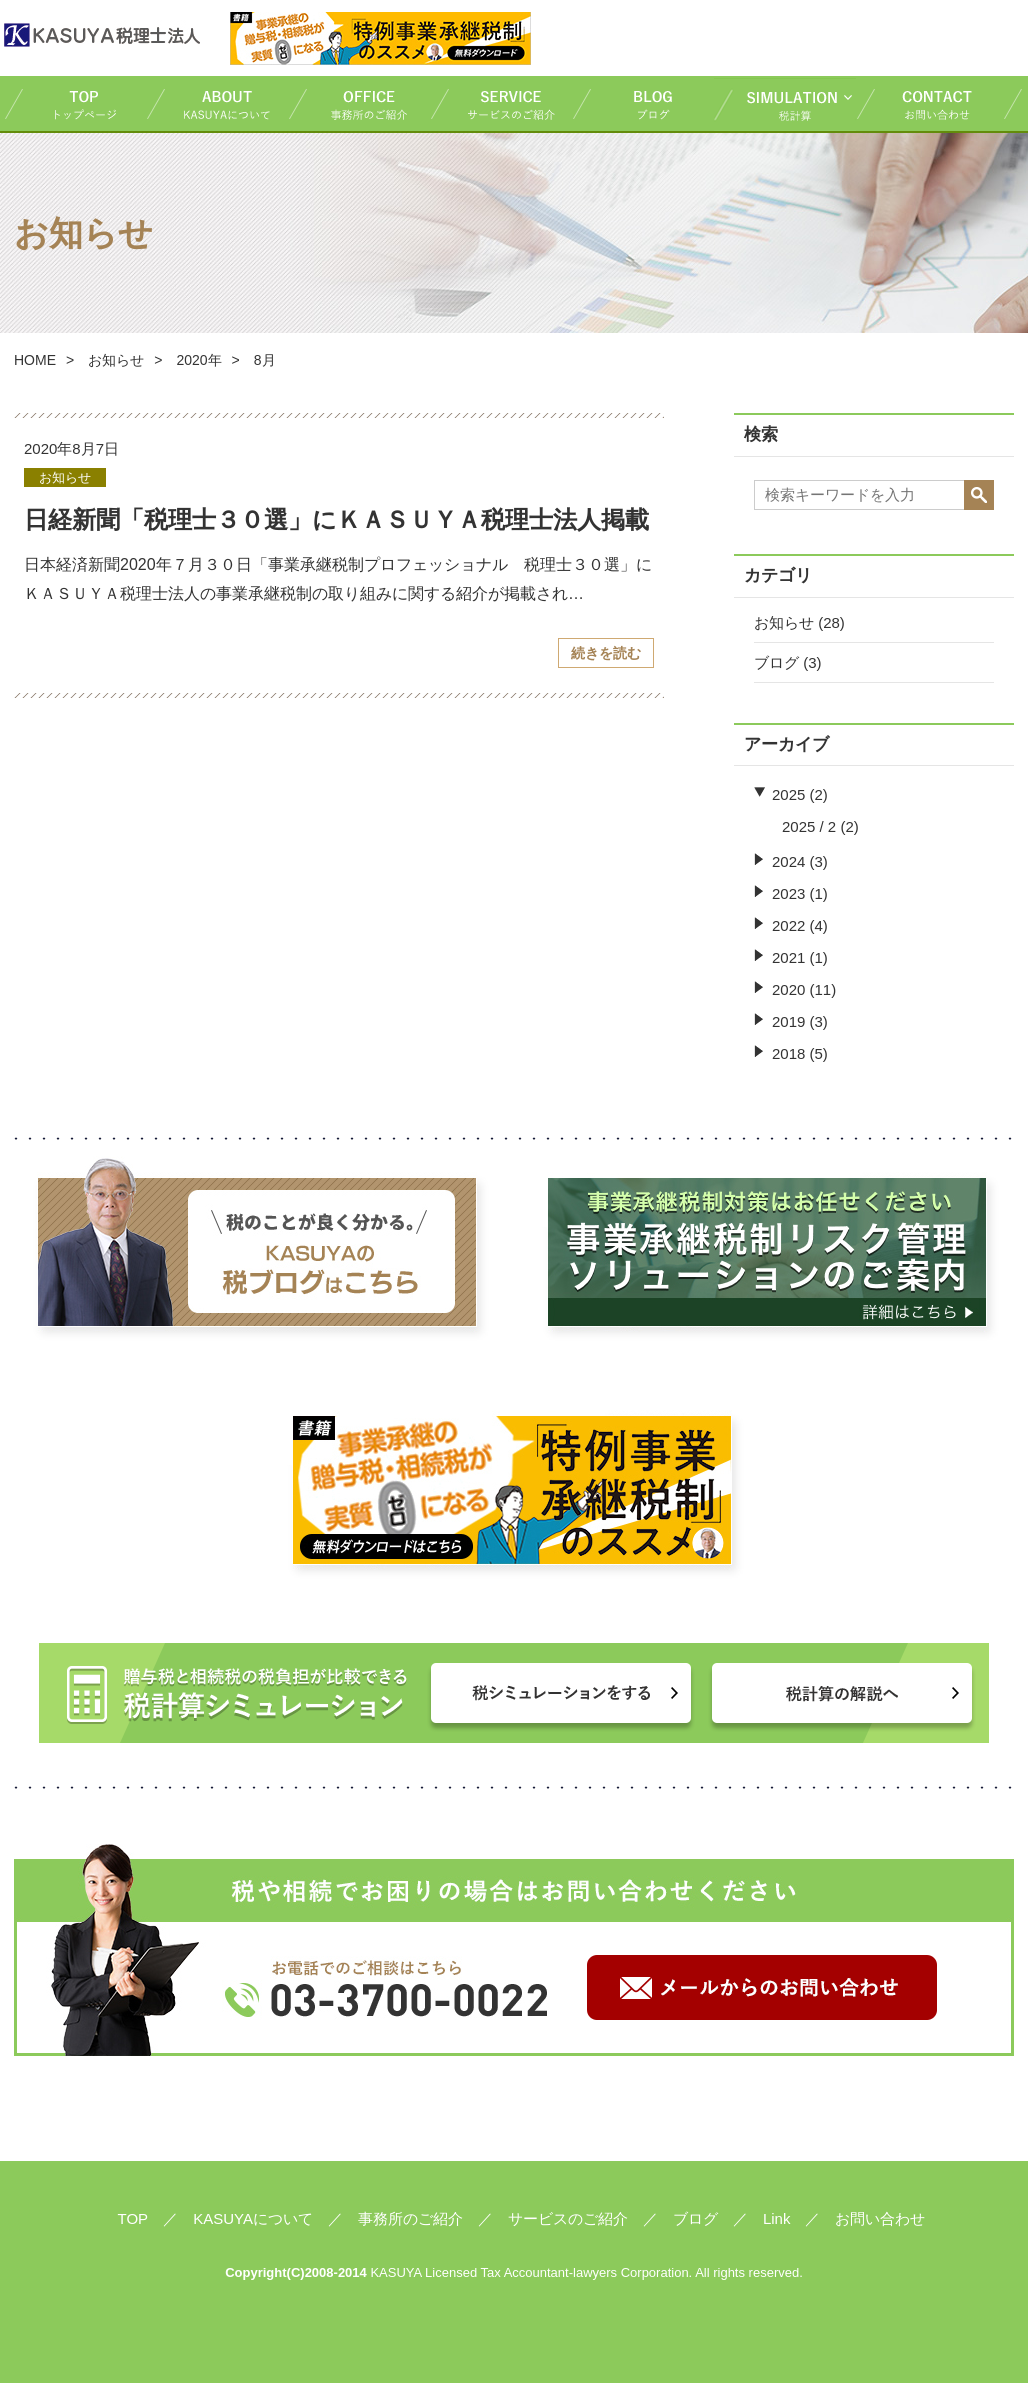 This screenshot has width=1028, height=2383. Describe the element at coordinates (35, 360) in the screenshot. I see `HOME` at that location.